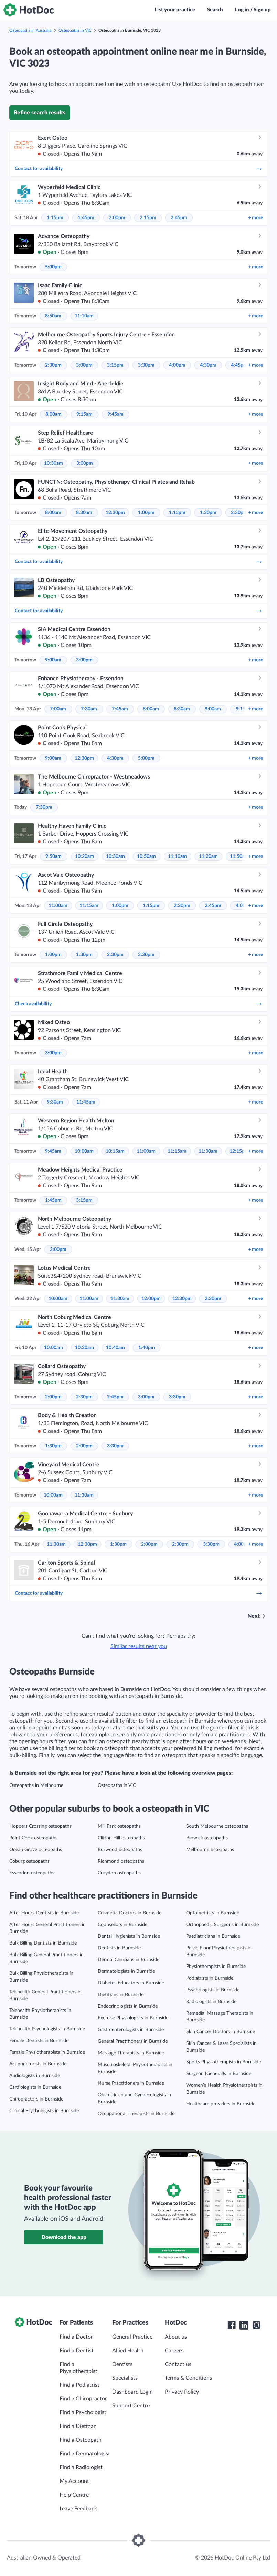  I want to click on 3:15pm, so click(115, 365).